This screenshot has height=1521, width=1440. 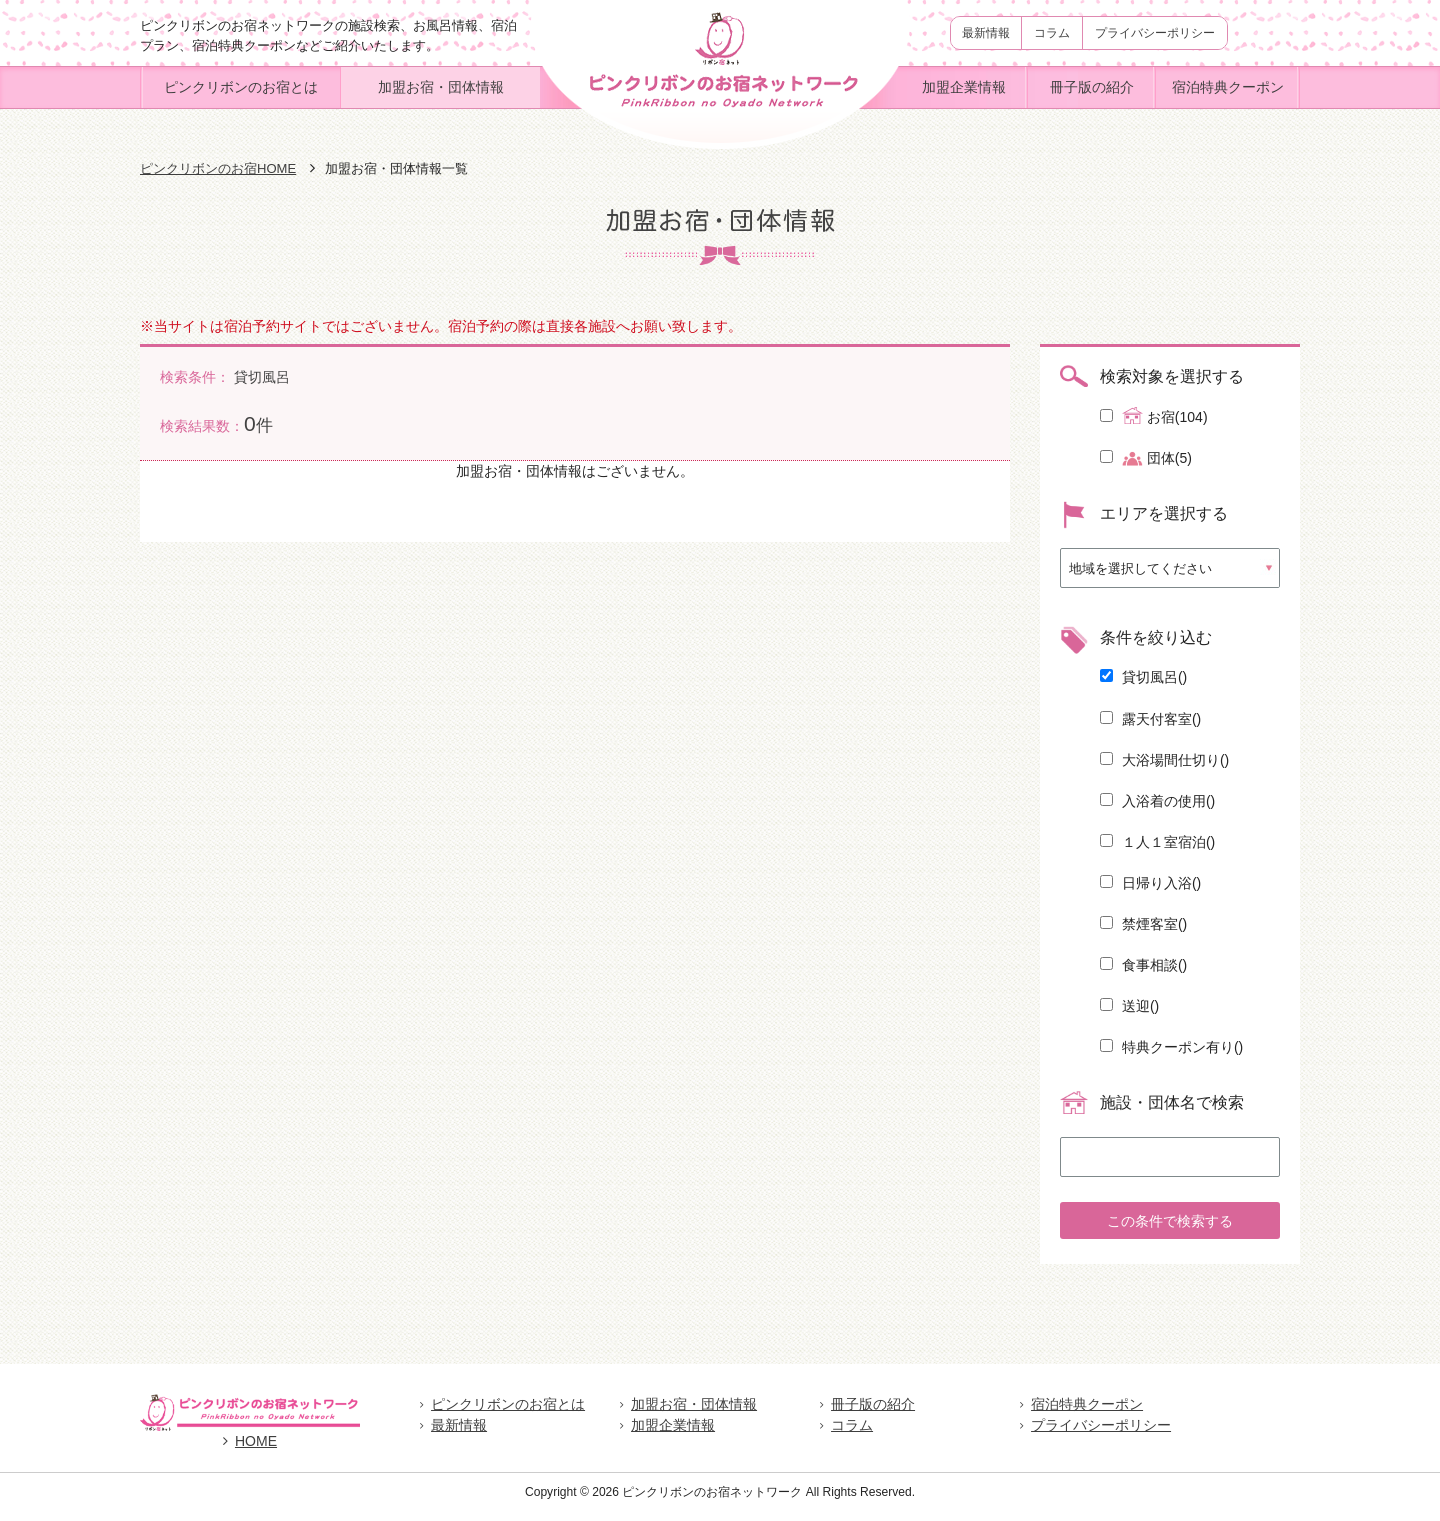 What do you see at coordinates (1154, 416) in the screenshot?
I see `お宿(104)` at bounding box center [1154, 416].